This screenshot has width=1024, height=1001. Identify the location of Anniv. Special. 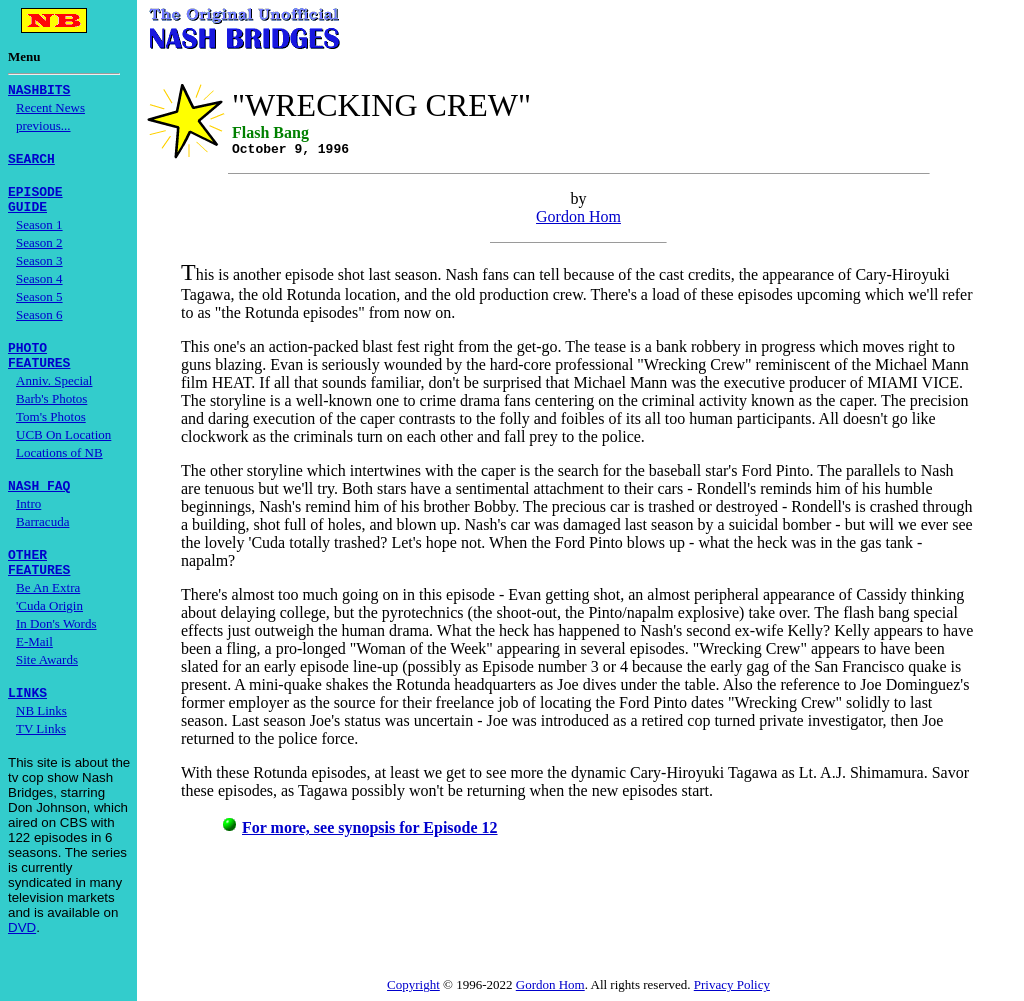
(54, 398).